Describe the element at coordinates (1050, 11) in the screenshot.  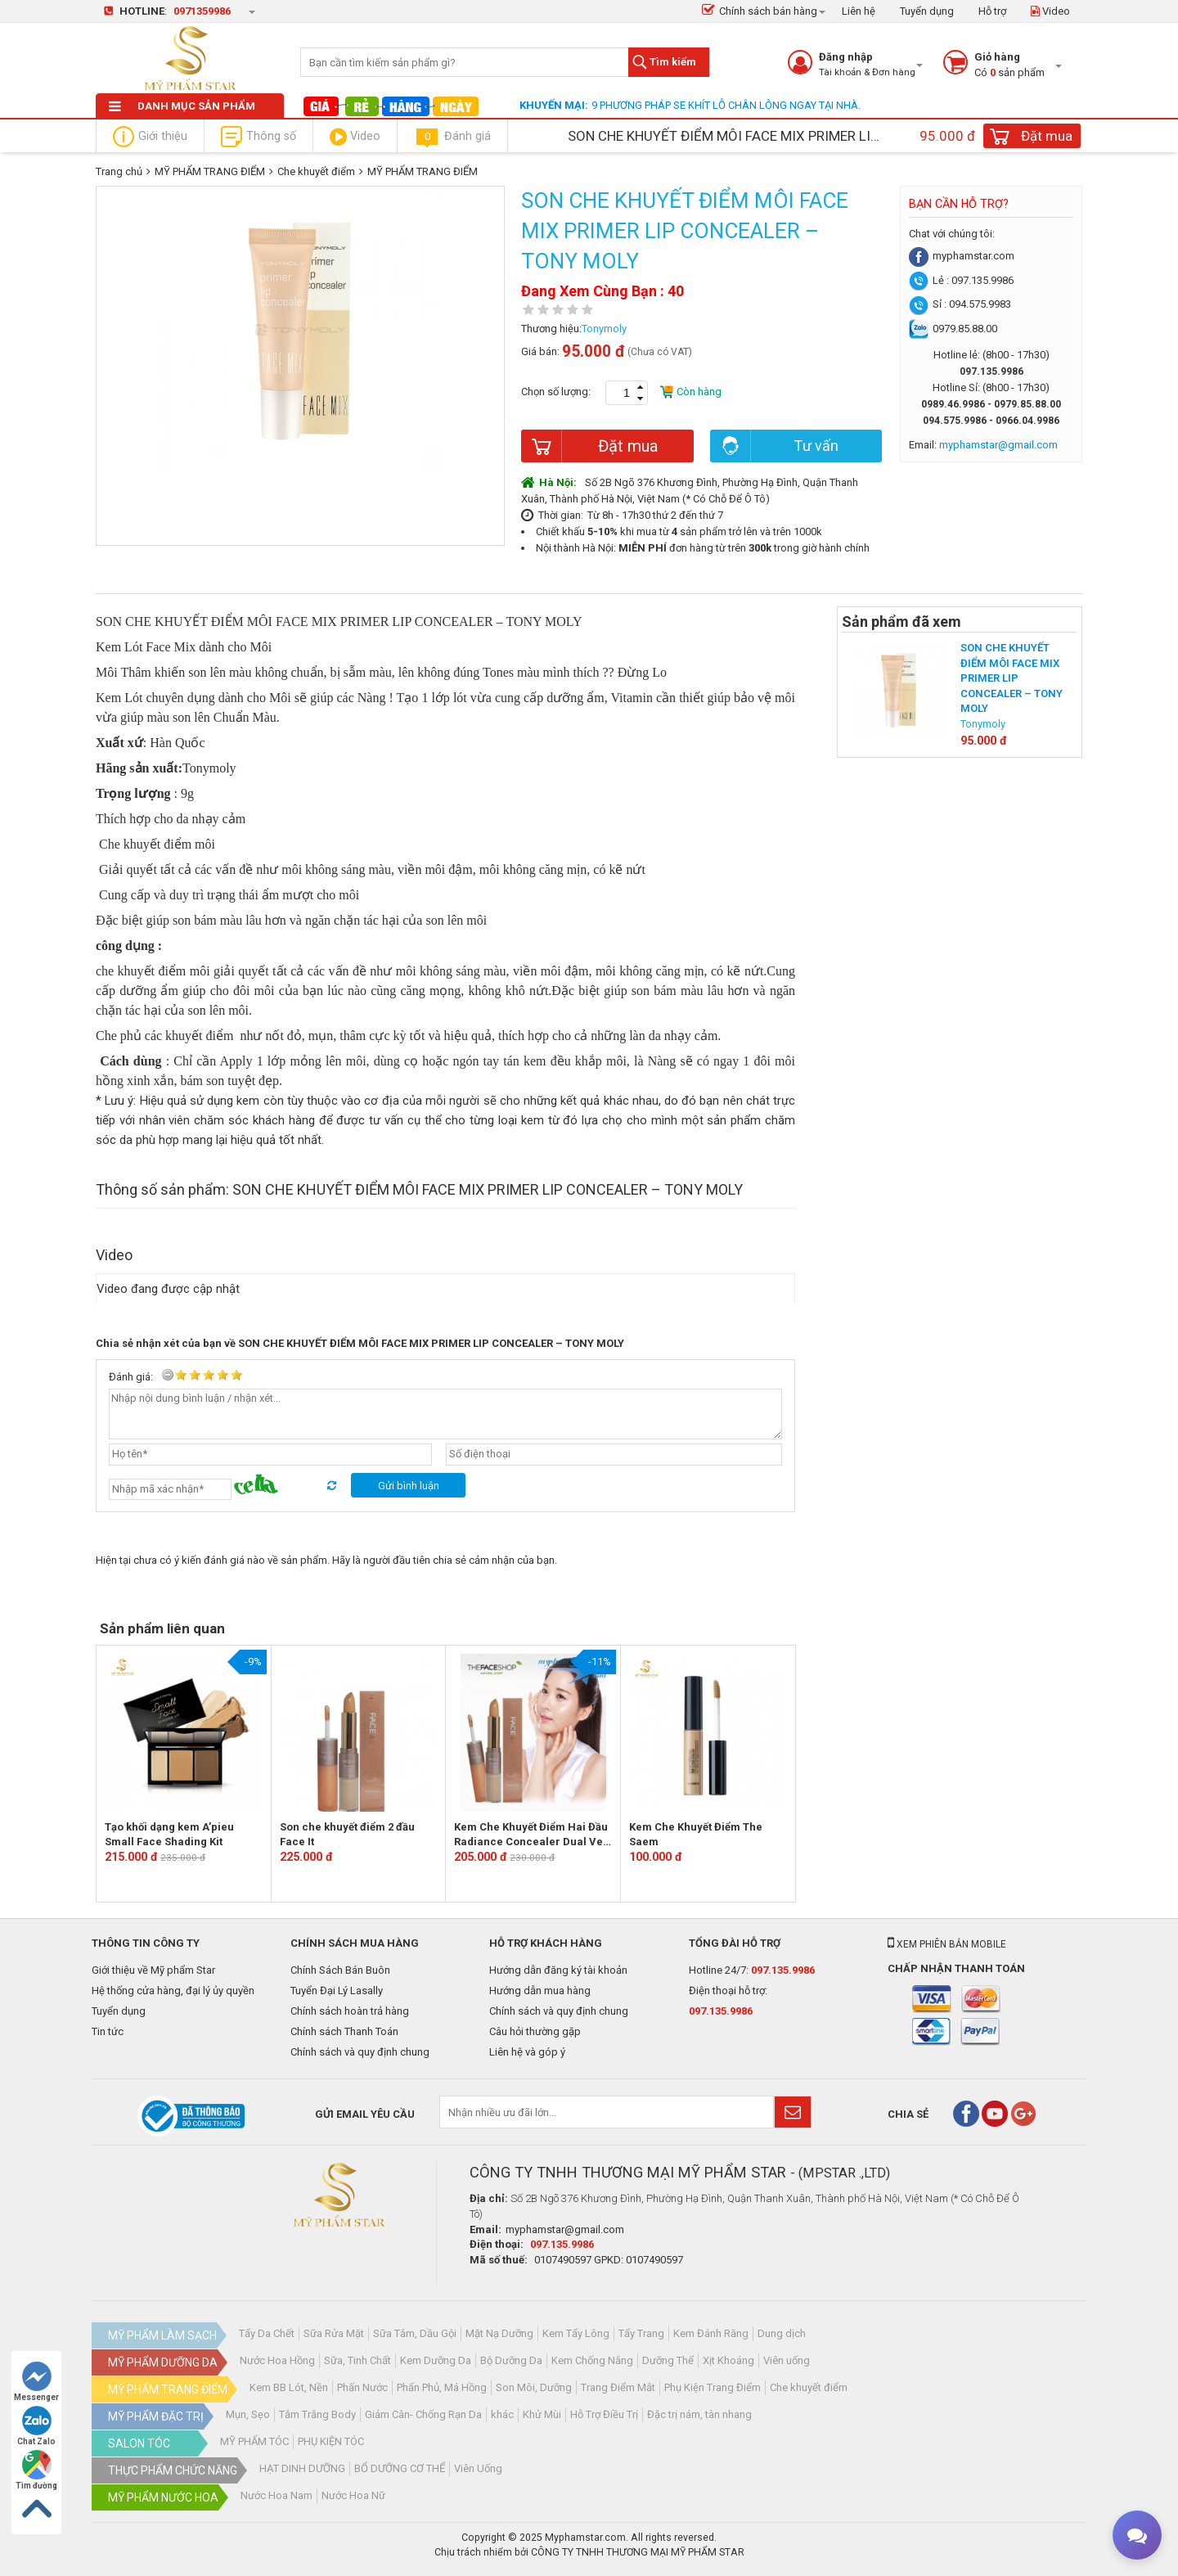
I see `Video` at that location.